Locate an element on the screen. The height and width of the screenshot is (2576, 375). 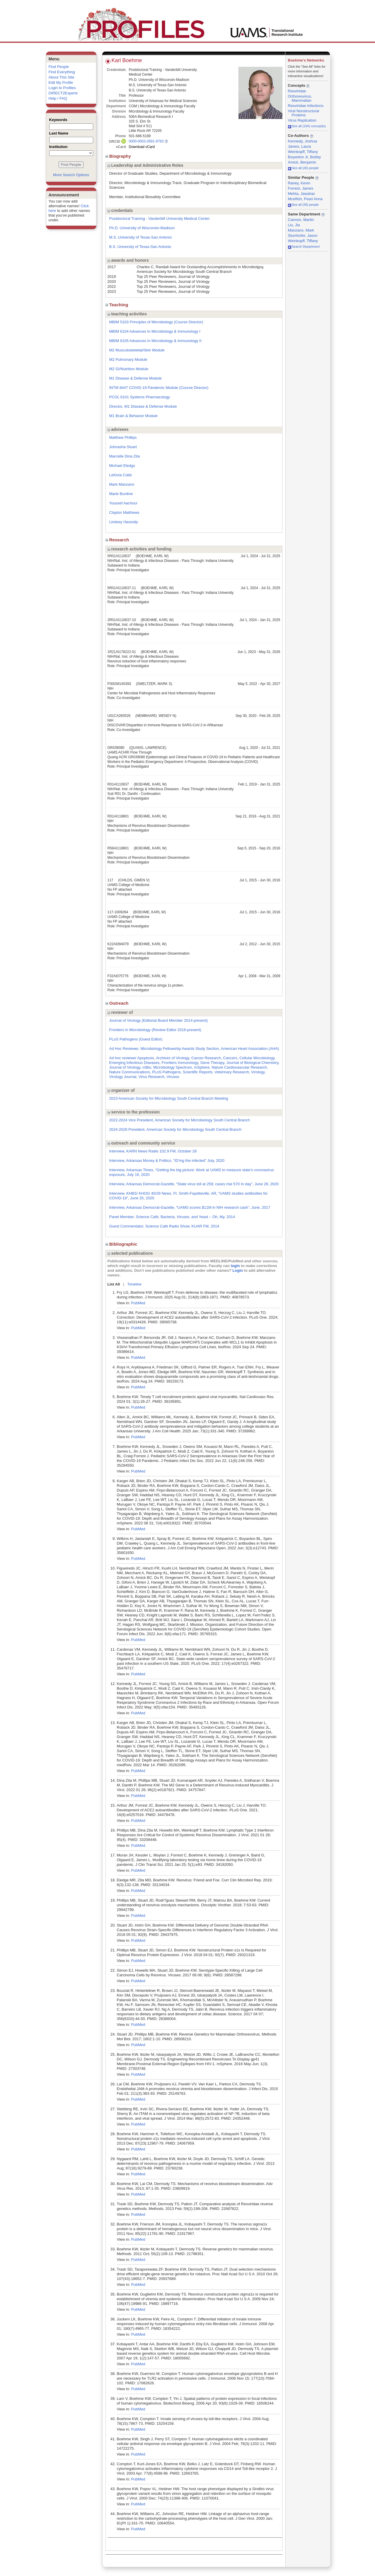
Find People is located at coordinates (59, 66).